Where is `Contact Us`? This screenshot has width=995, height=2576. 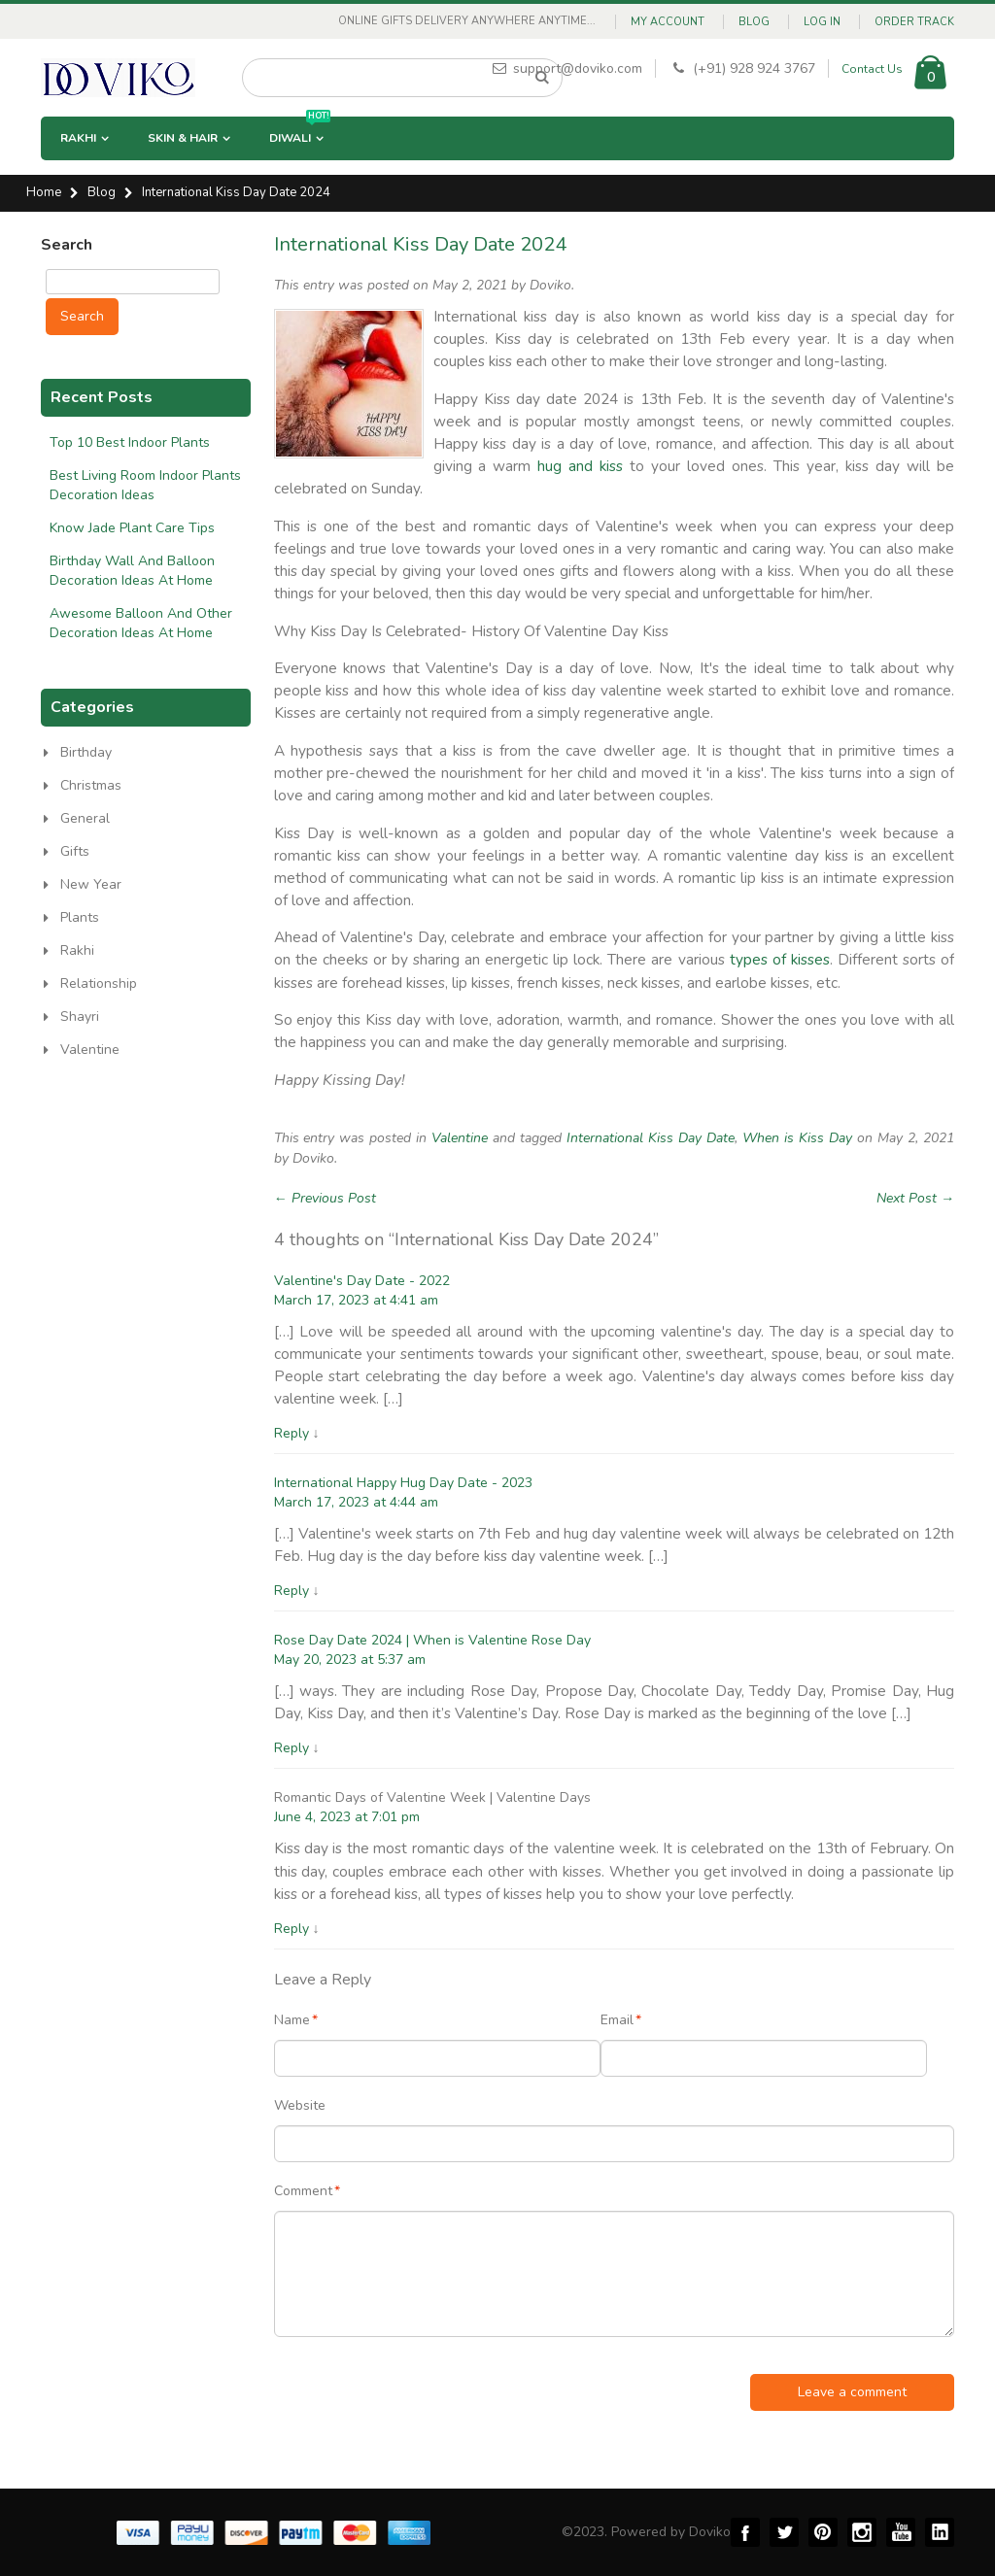
Contact Us is located at coordinates (872, 69).